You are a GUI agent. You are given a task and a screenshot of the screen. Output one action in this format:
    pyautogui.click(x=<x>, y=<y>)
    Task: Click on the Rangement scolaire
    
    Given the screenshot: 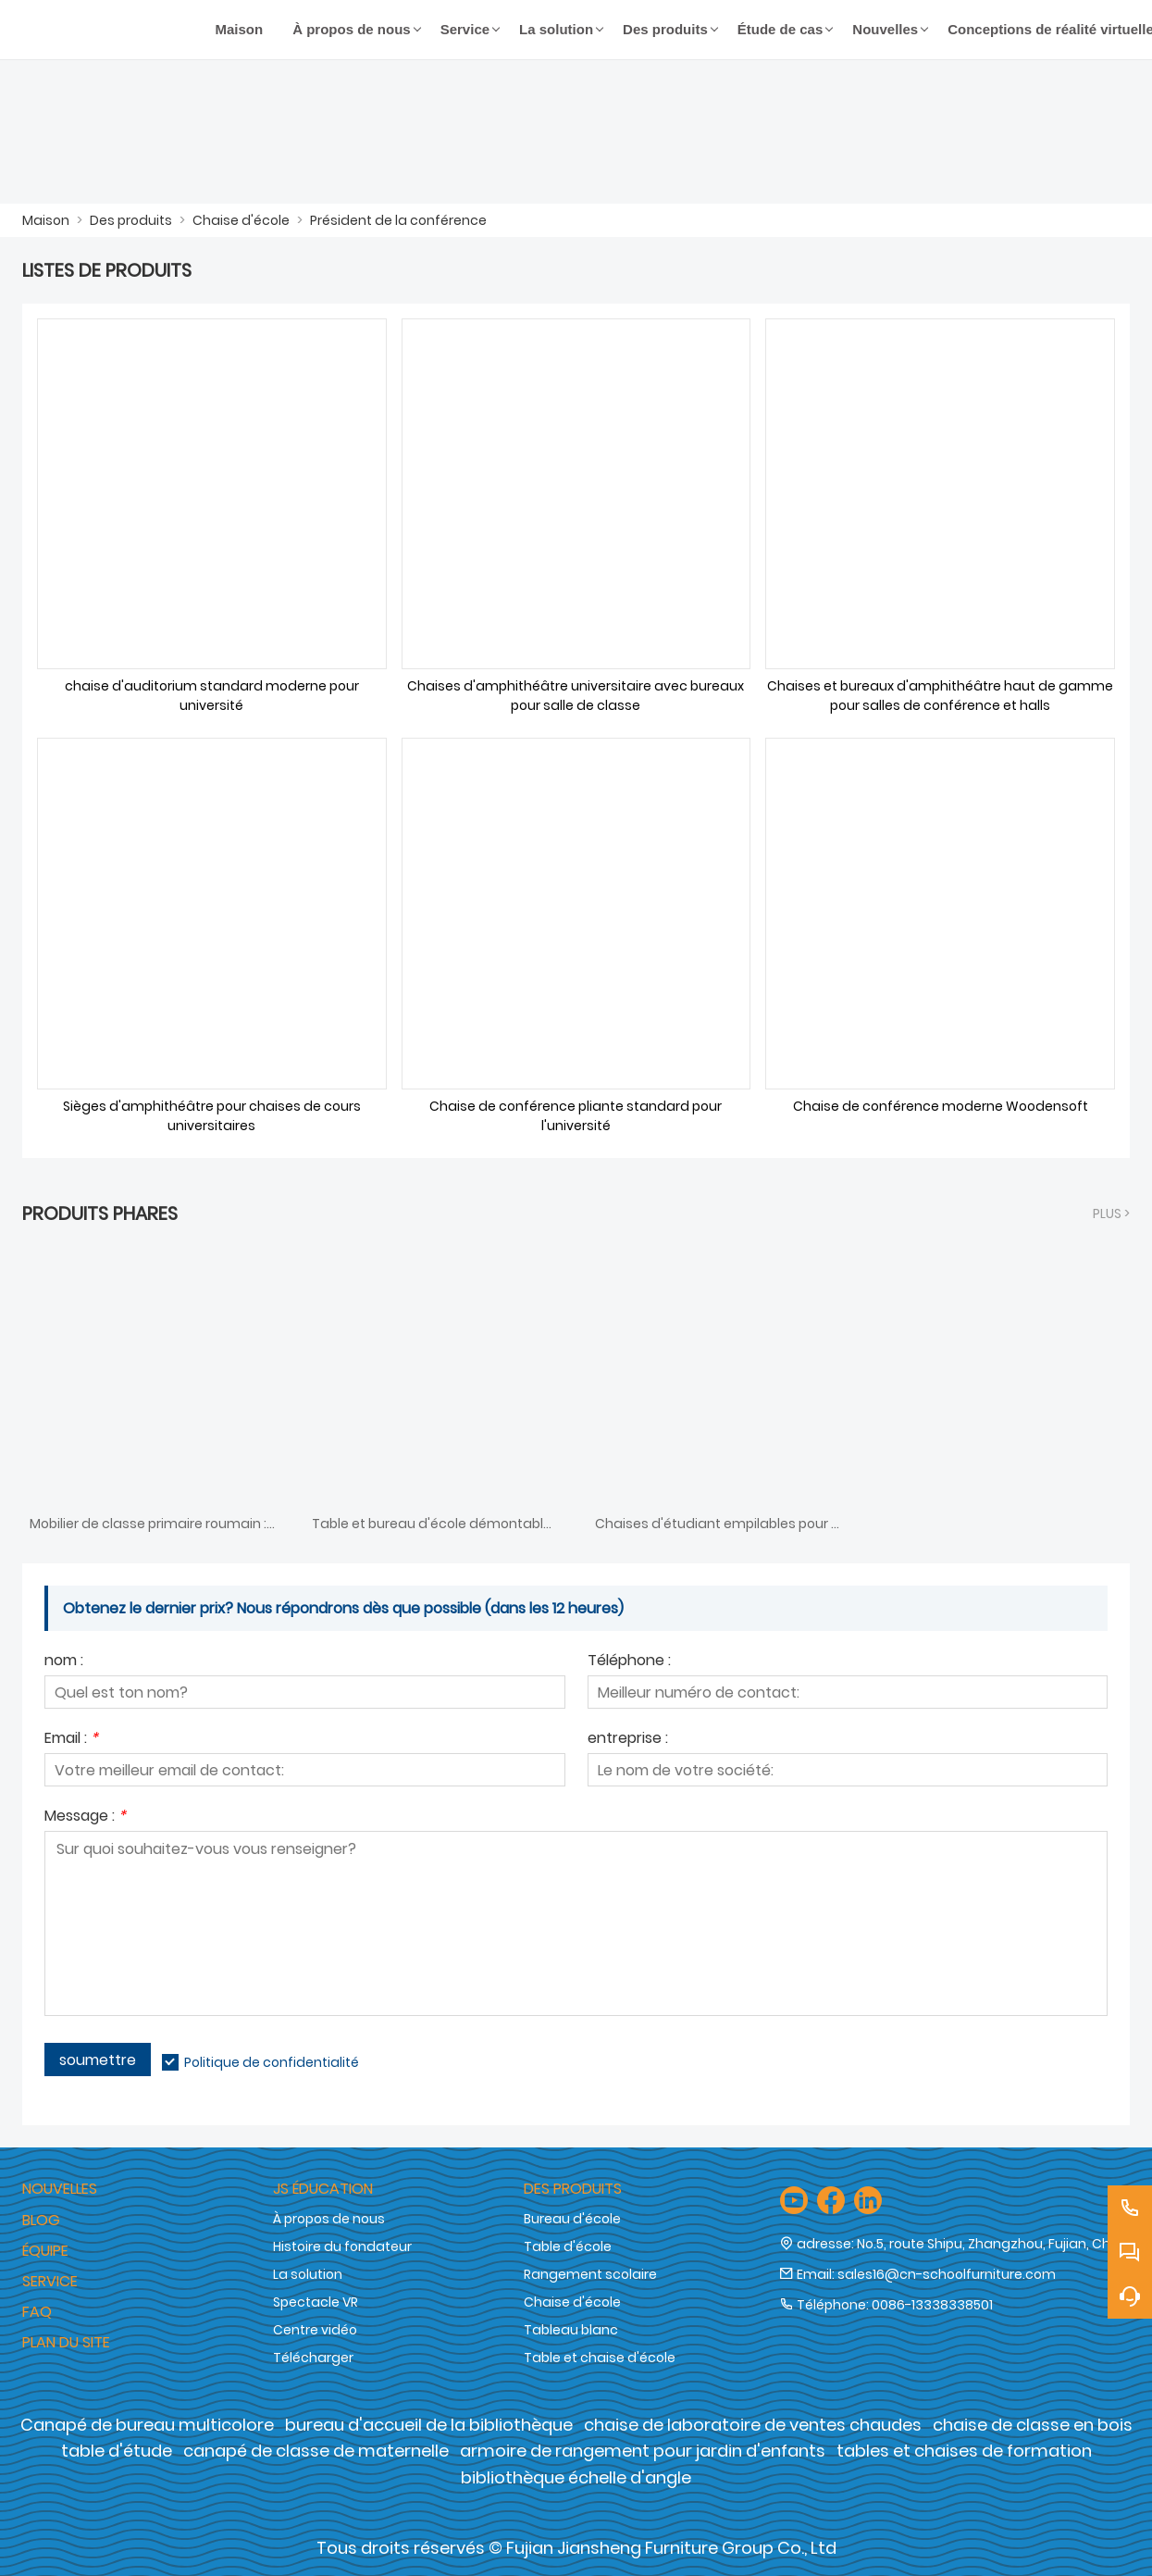 What is the action you would take?
    pyautogui.click(x=590, y=2274)
    